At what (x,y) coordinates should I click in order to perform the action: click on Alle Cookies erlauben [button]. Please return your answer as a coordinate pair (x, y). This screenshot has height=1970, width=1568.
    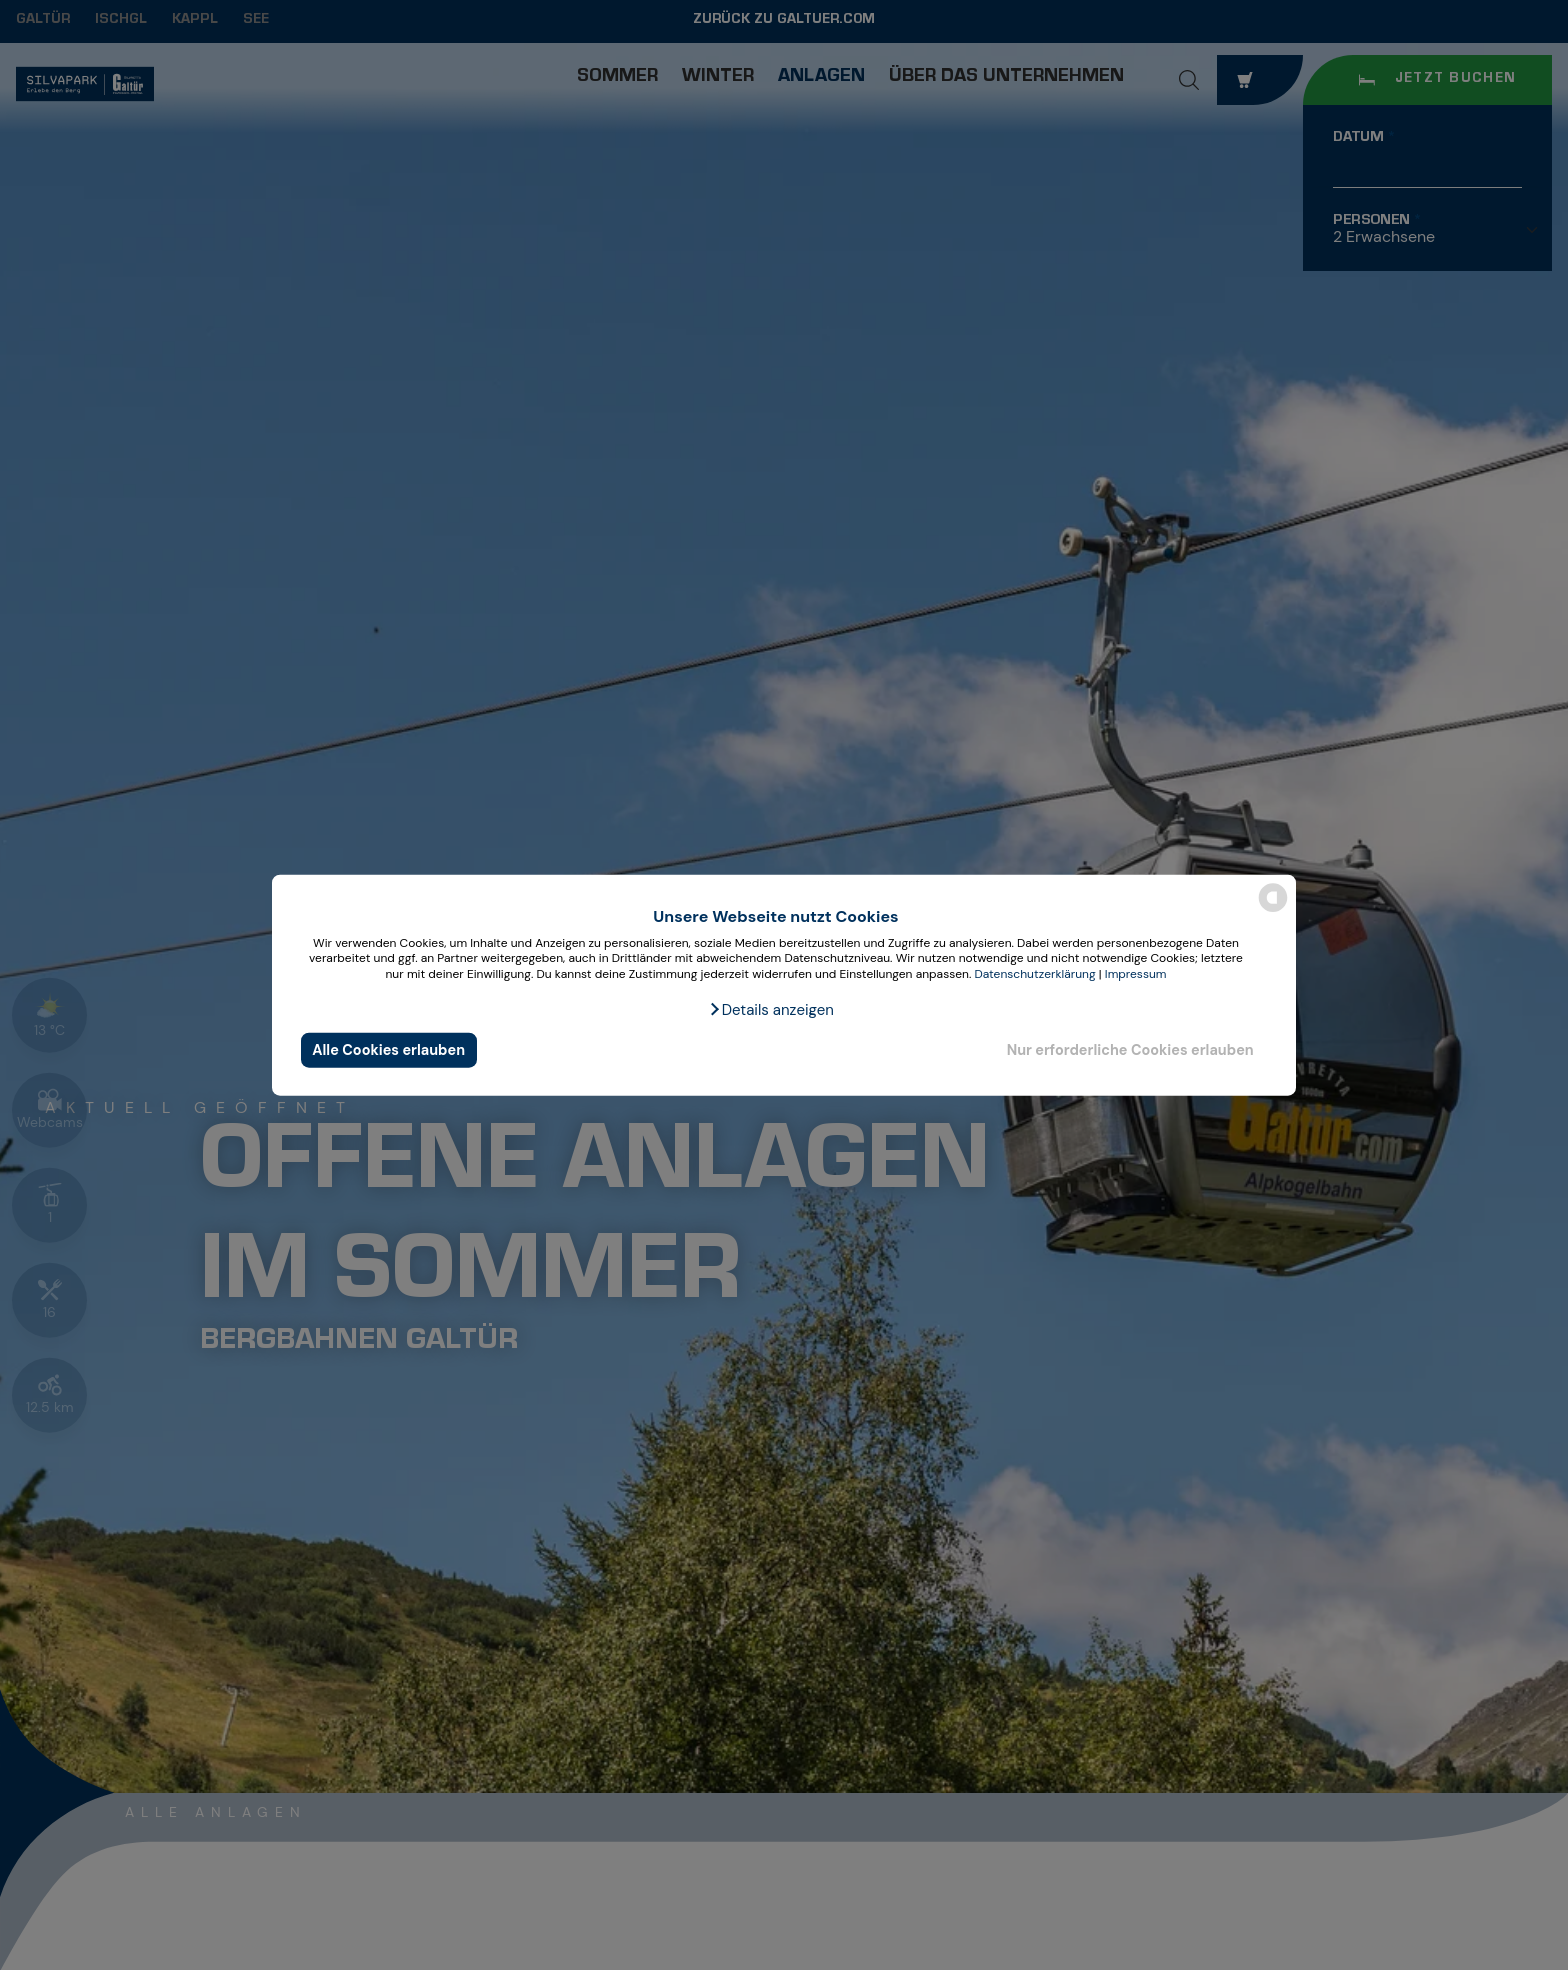
    Looking at the image, I should click on (388, 1050).